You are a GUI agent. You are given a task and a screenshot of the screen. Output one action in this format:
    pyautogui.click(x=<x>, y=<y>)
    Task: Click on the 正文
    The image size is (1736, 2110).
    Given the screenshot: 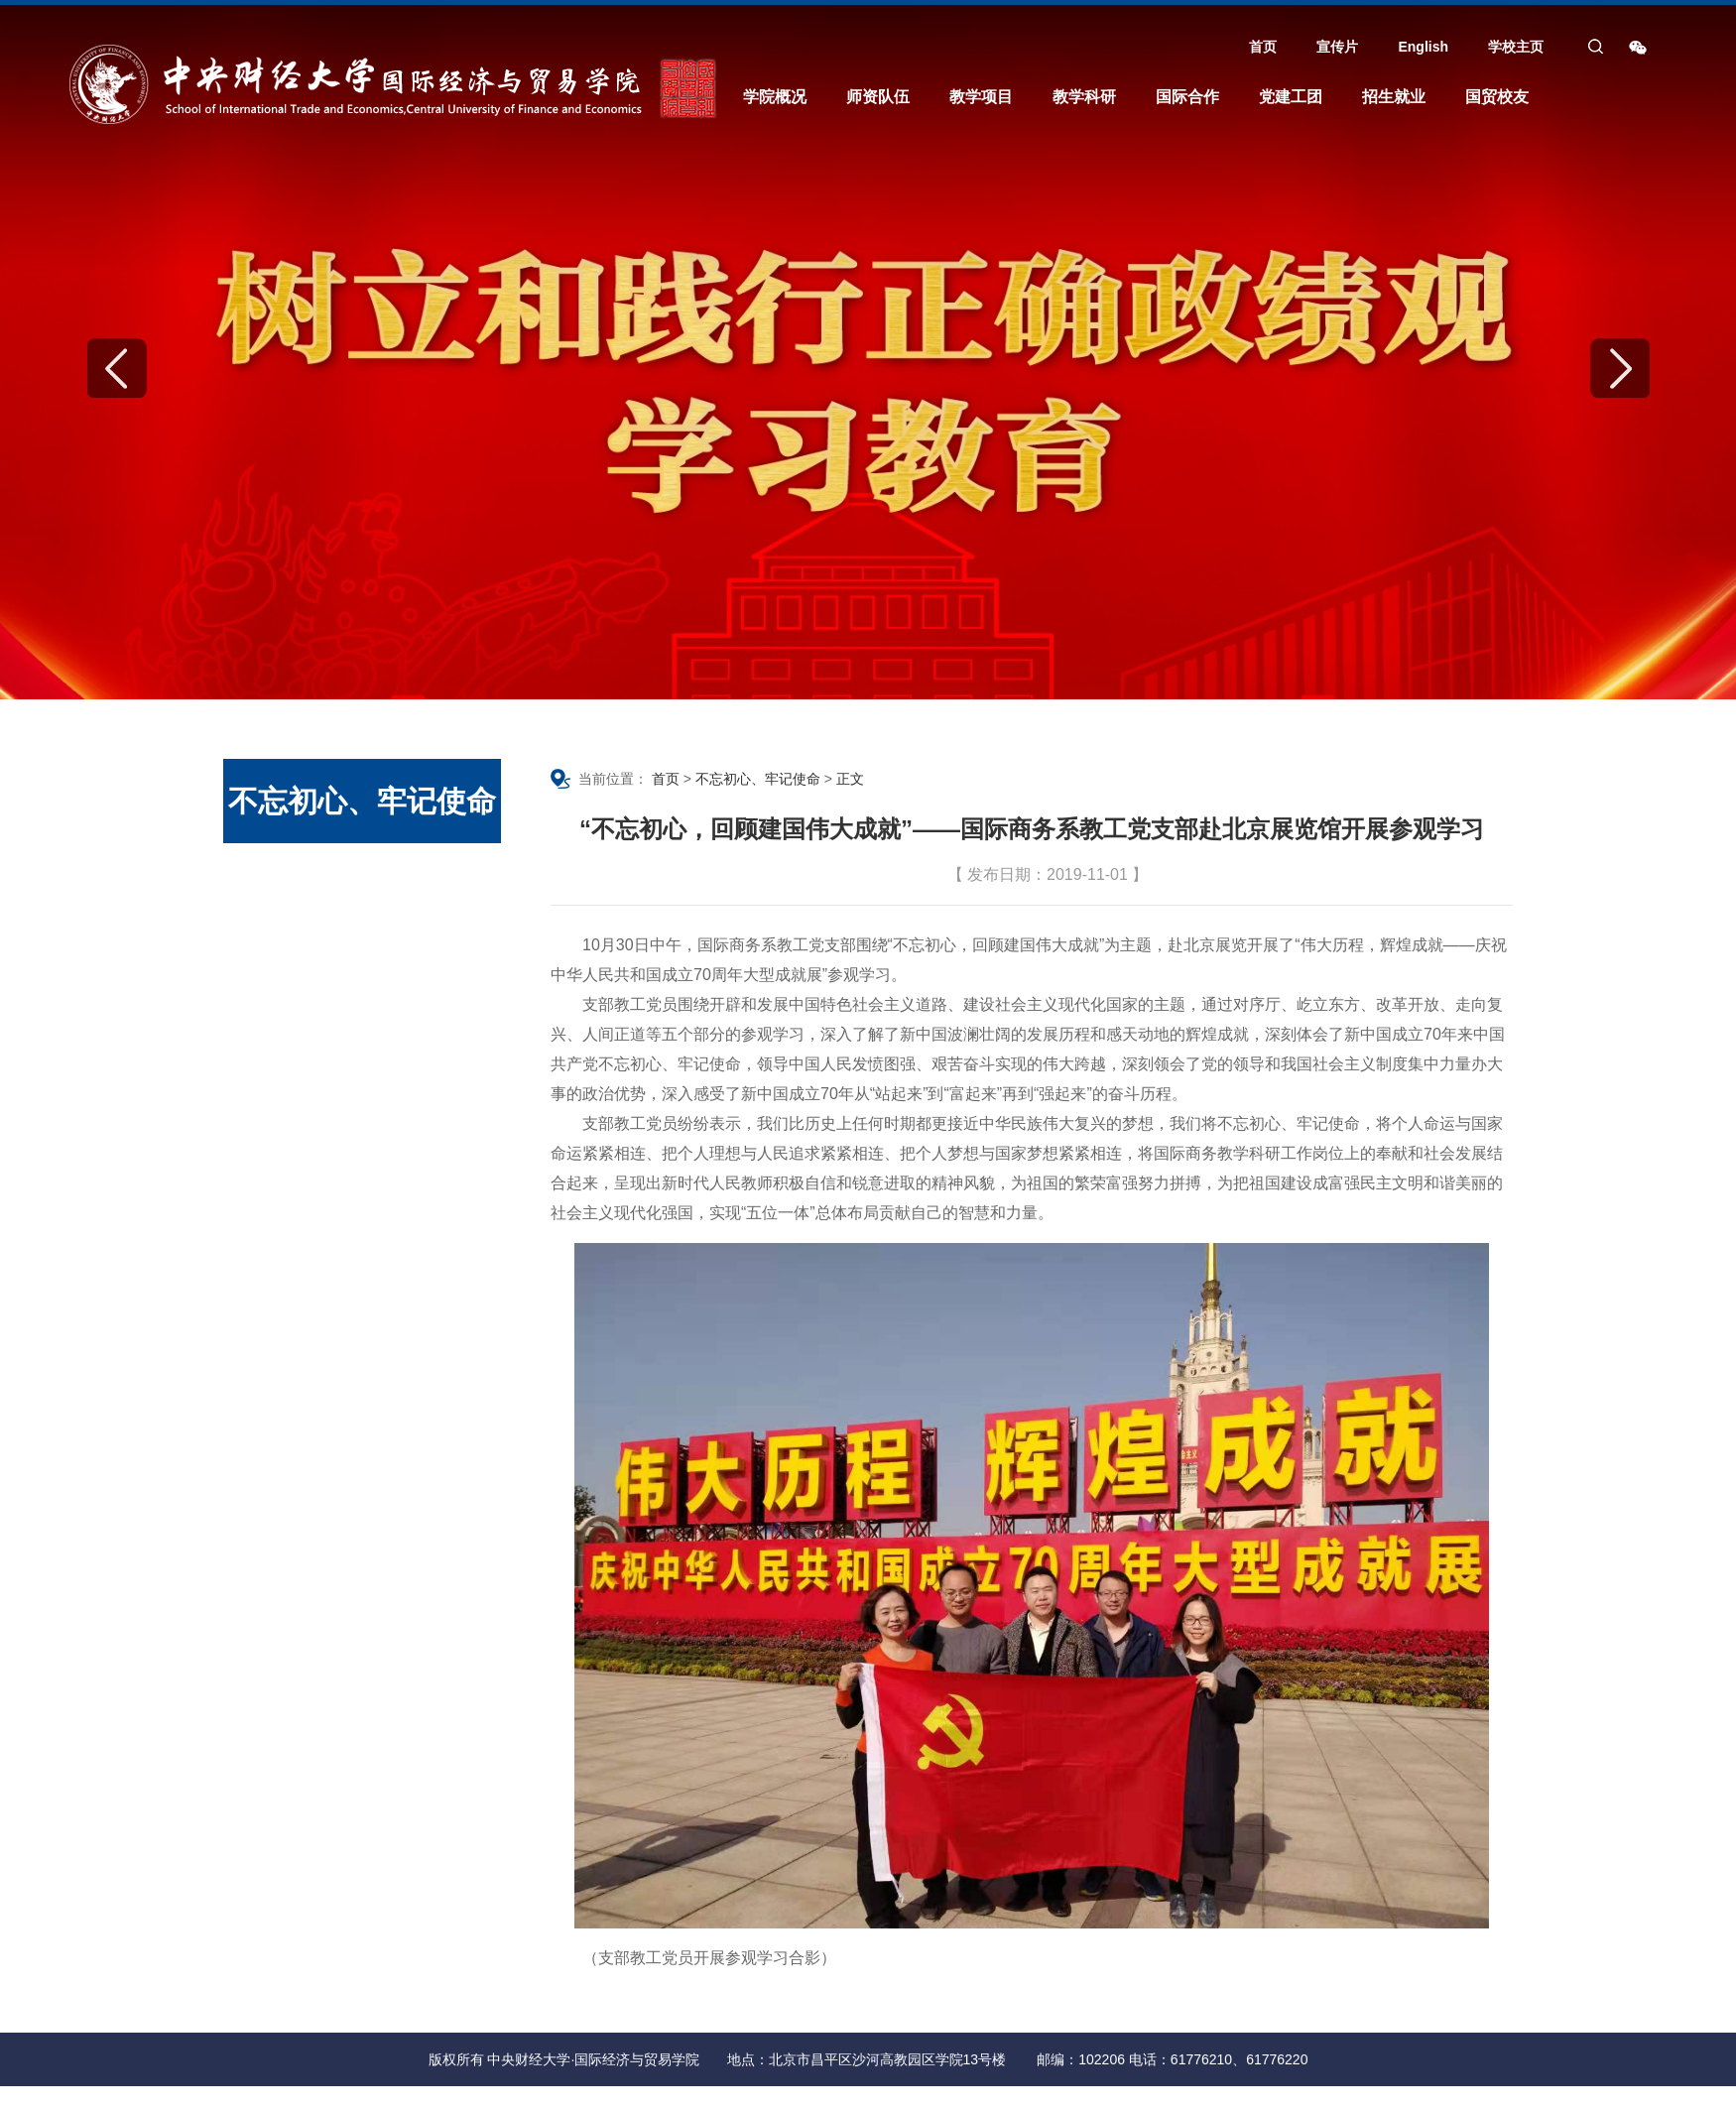 What is the action you would take?
    pyautogui.click(x=850, y=779)
    